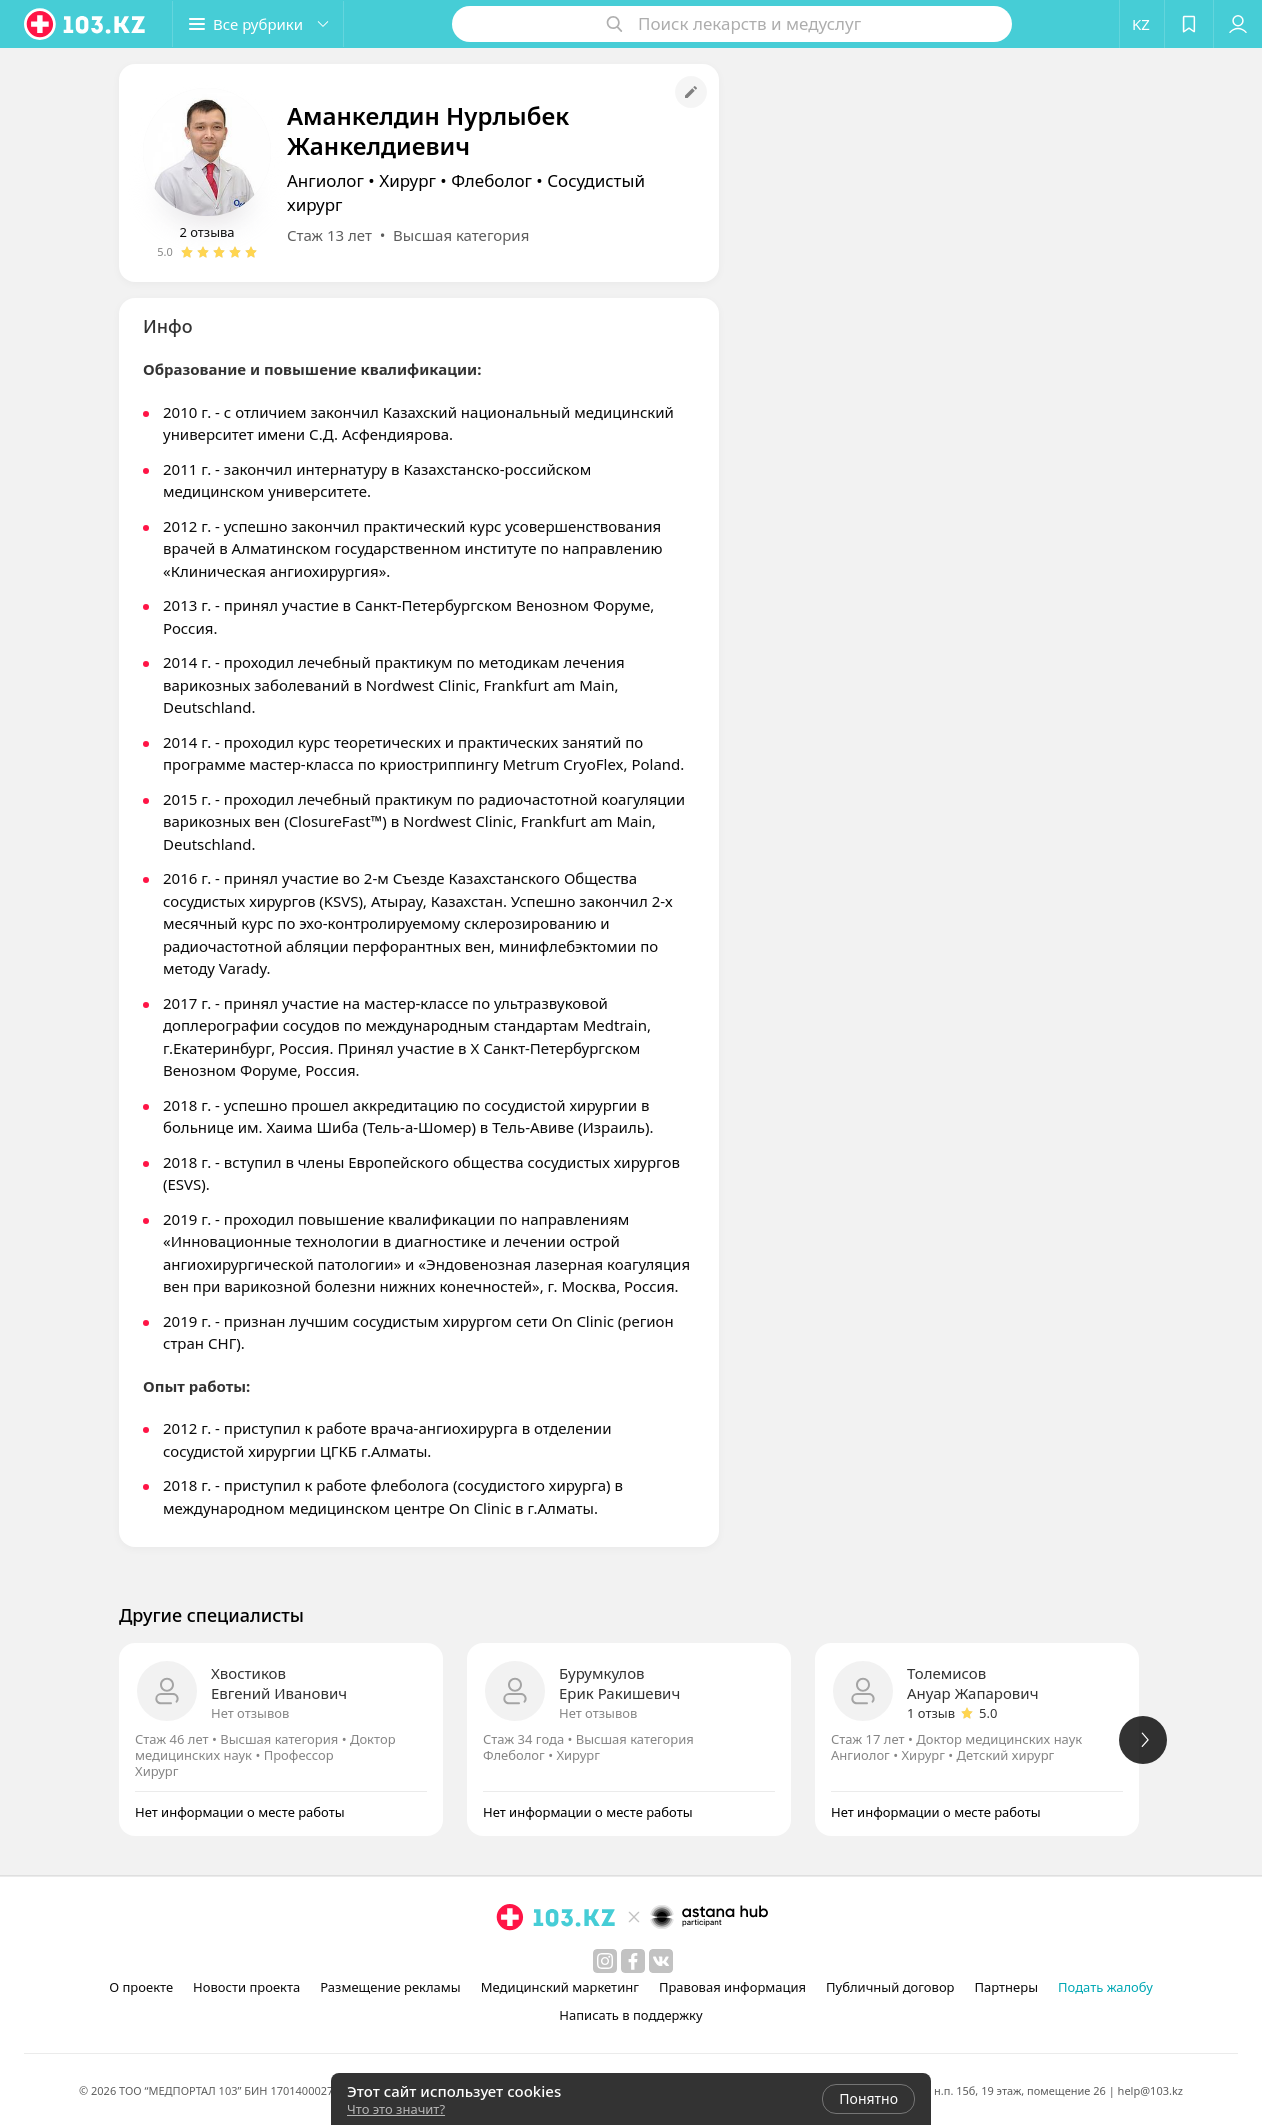  I want to click on Публичный договор, so click(890, 1987).